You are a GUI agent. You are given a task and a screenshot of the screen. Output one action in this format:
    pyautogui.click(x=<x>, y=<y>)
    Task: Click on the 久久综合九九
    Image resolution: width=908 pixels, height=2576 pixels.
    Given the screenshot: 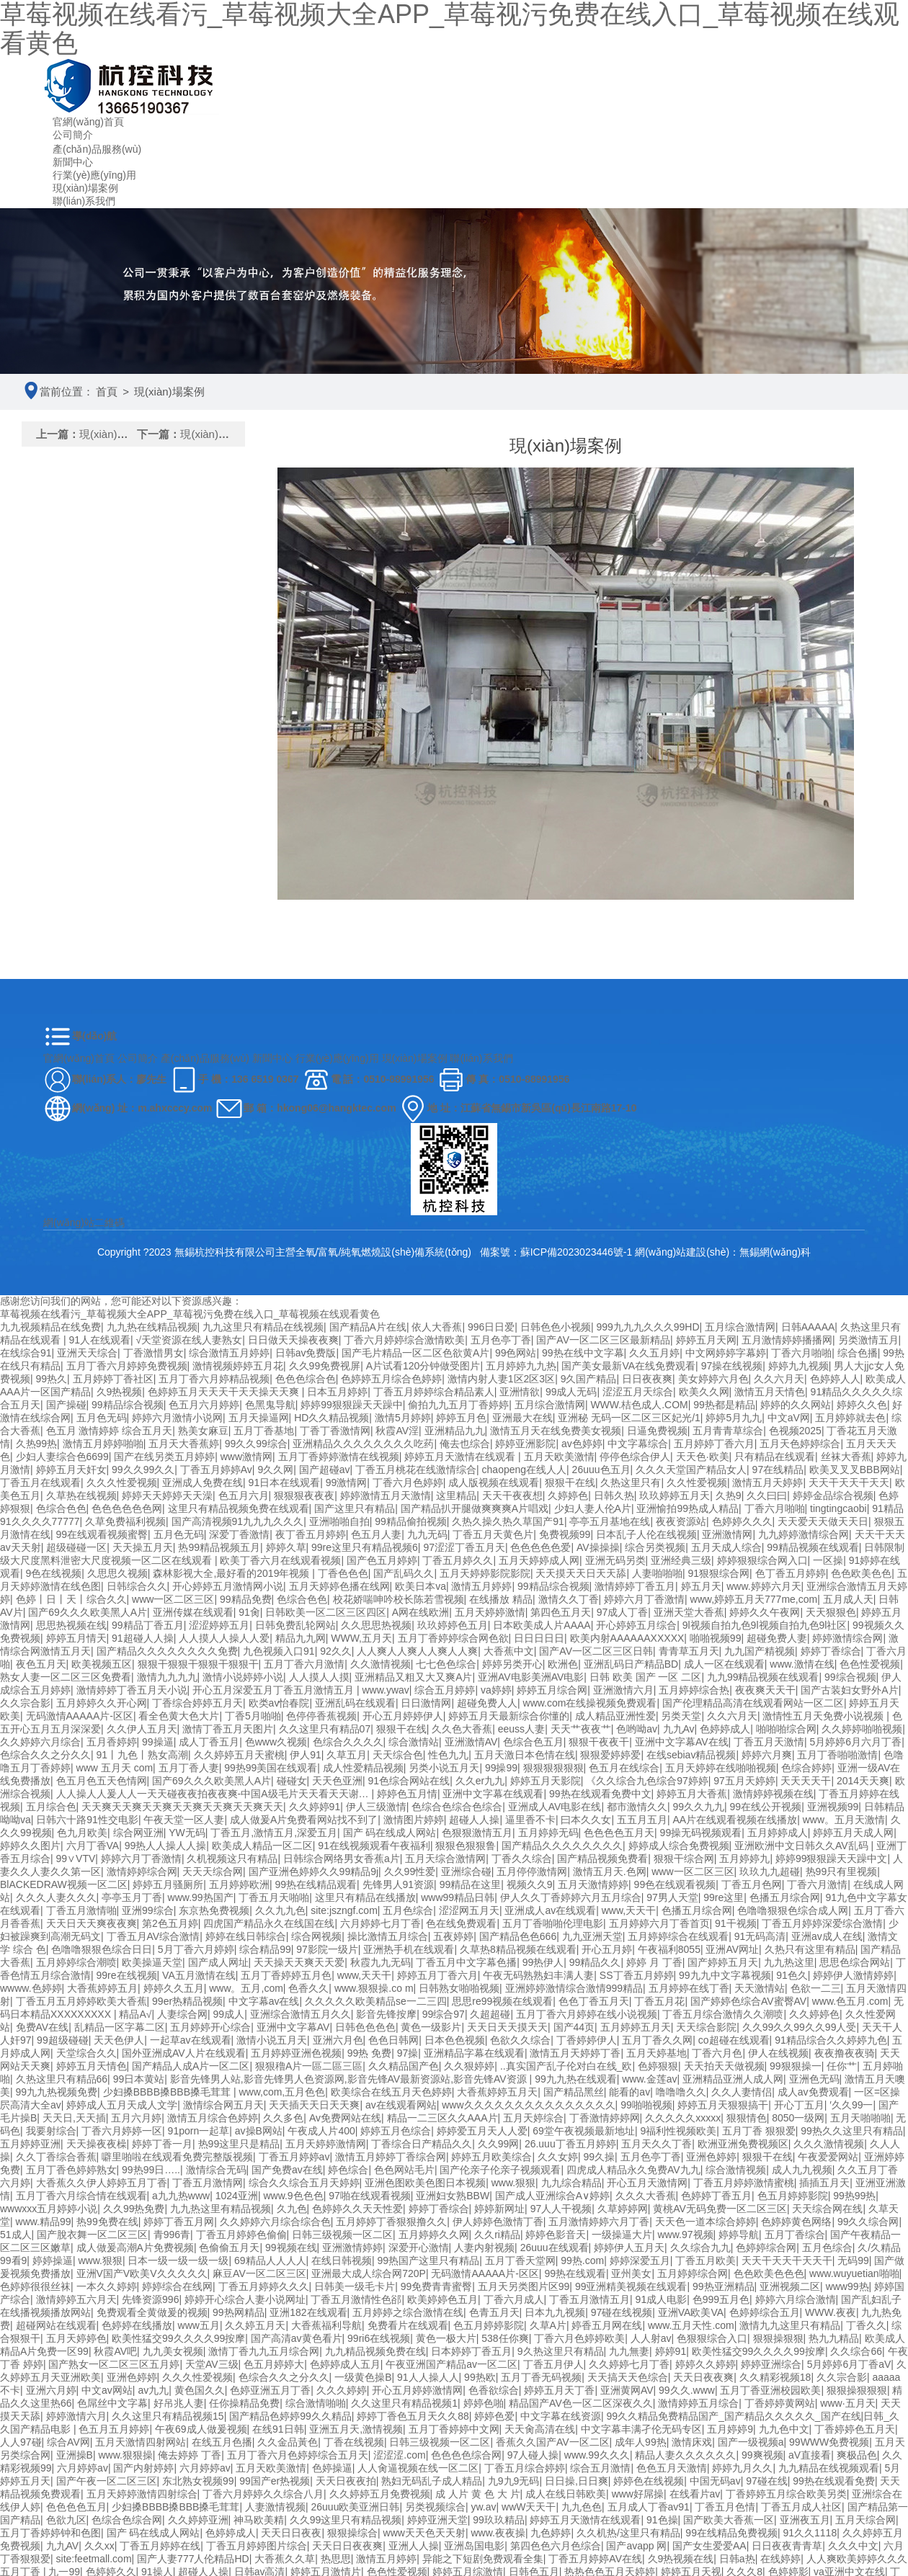 What is the action you would take?
    pyautogui.click(x=700, y=2247)
    